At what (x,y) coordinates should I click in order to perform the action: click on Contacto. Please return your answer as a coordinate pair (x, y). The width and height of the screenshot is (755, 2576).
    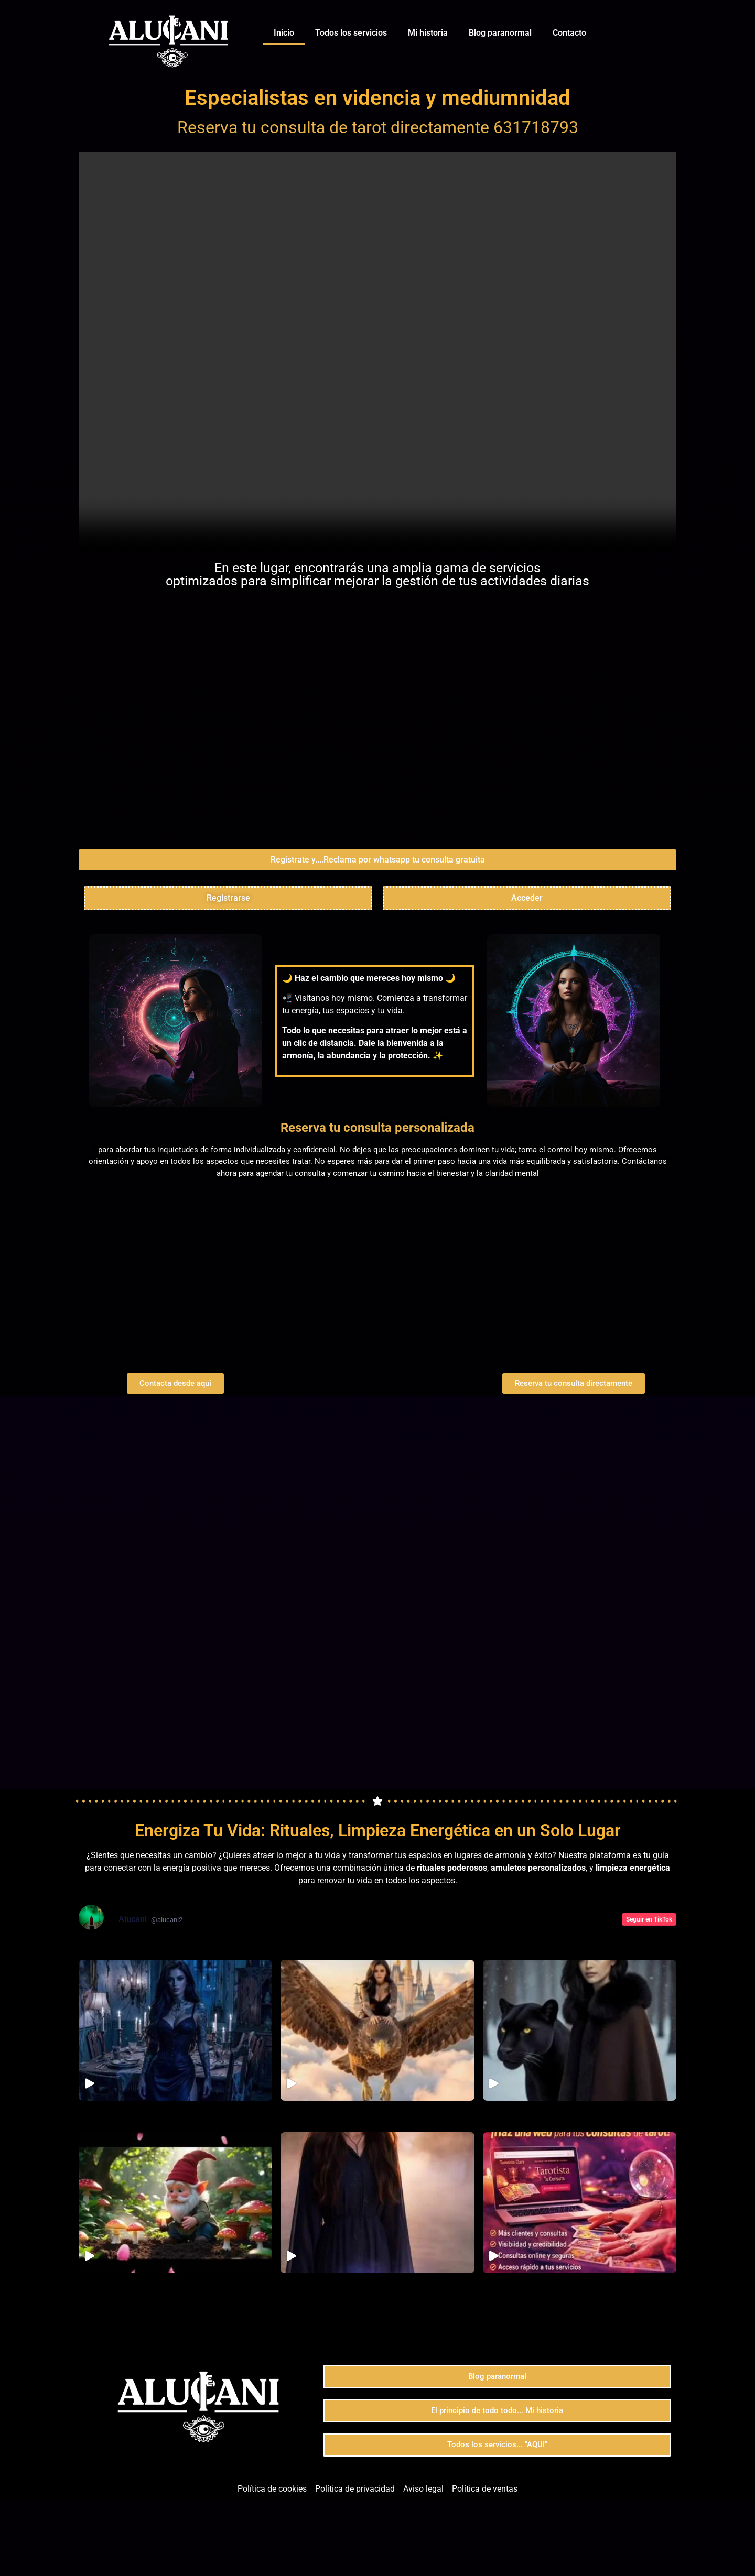
    Looking at the image, I should click on (569, 33).